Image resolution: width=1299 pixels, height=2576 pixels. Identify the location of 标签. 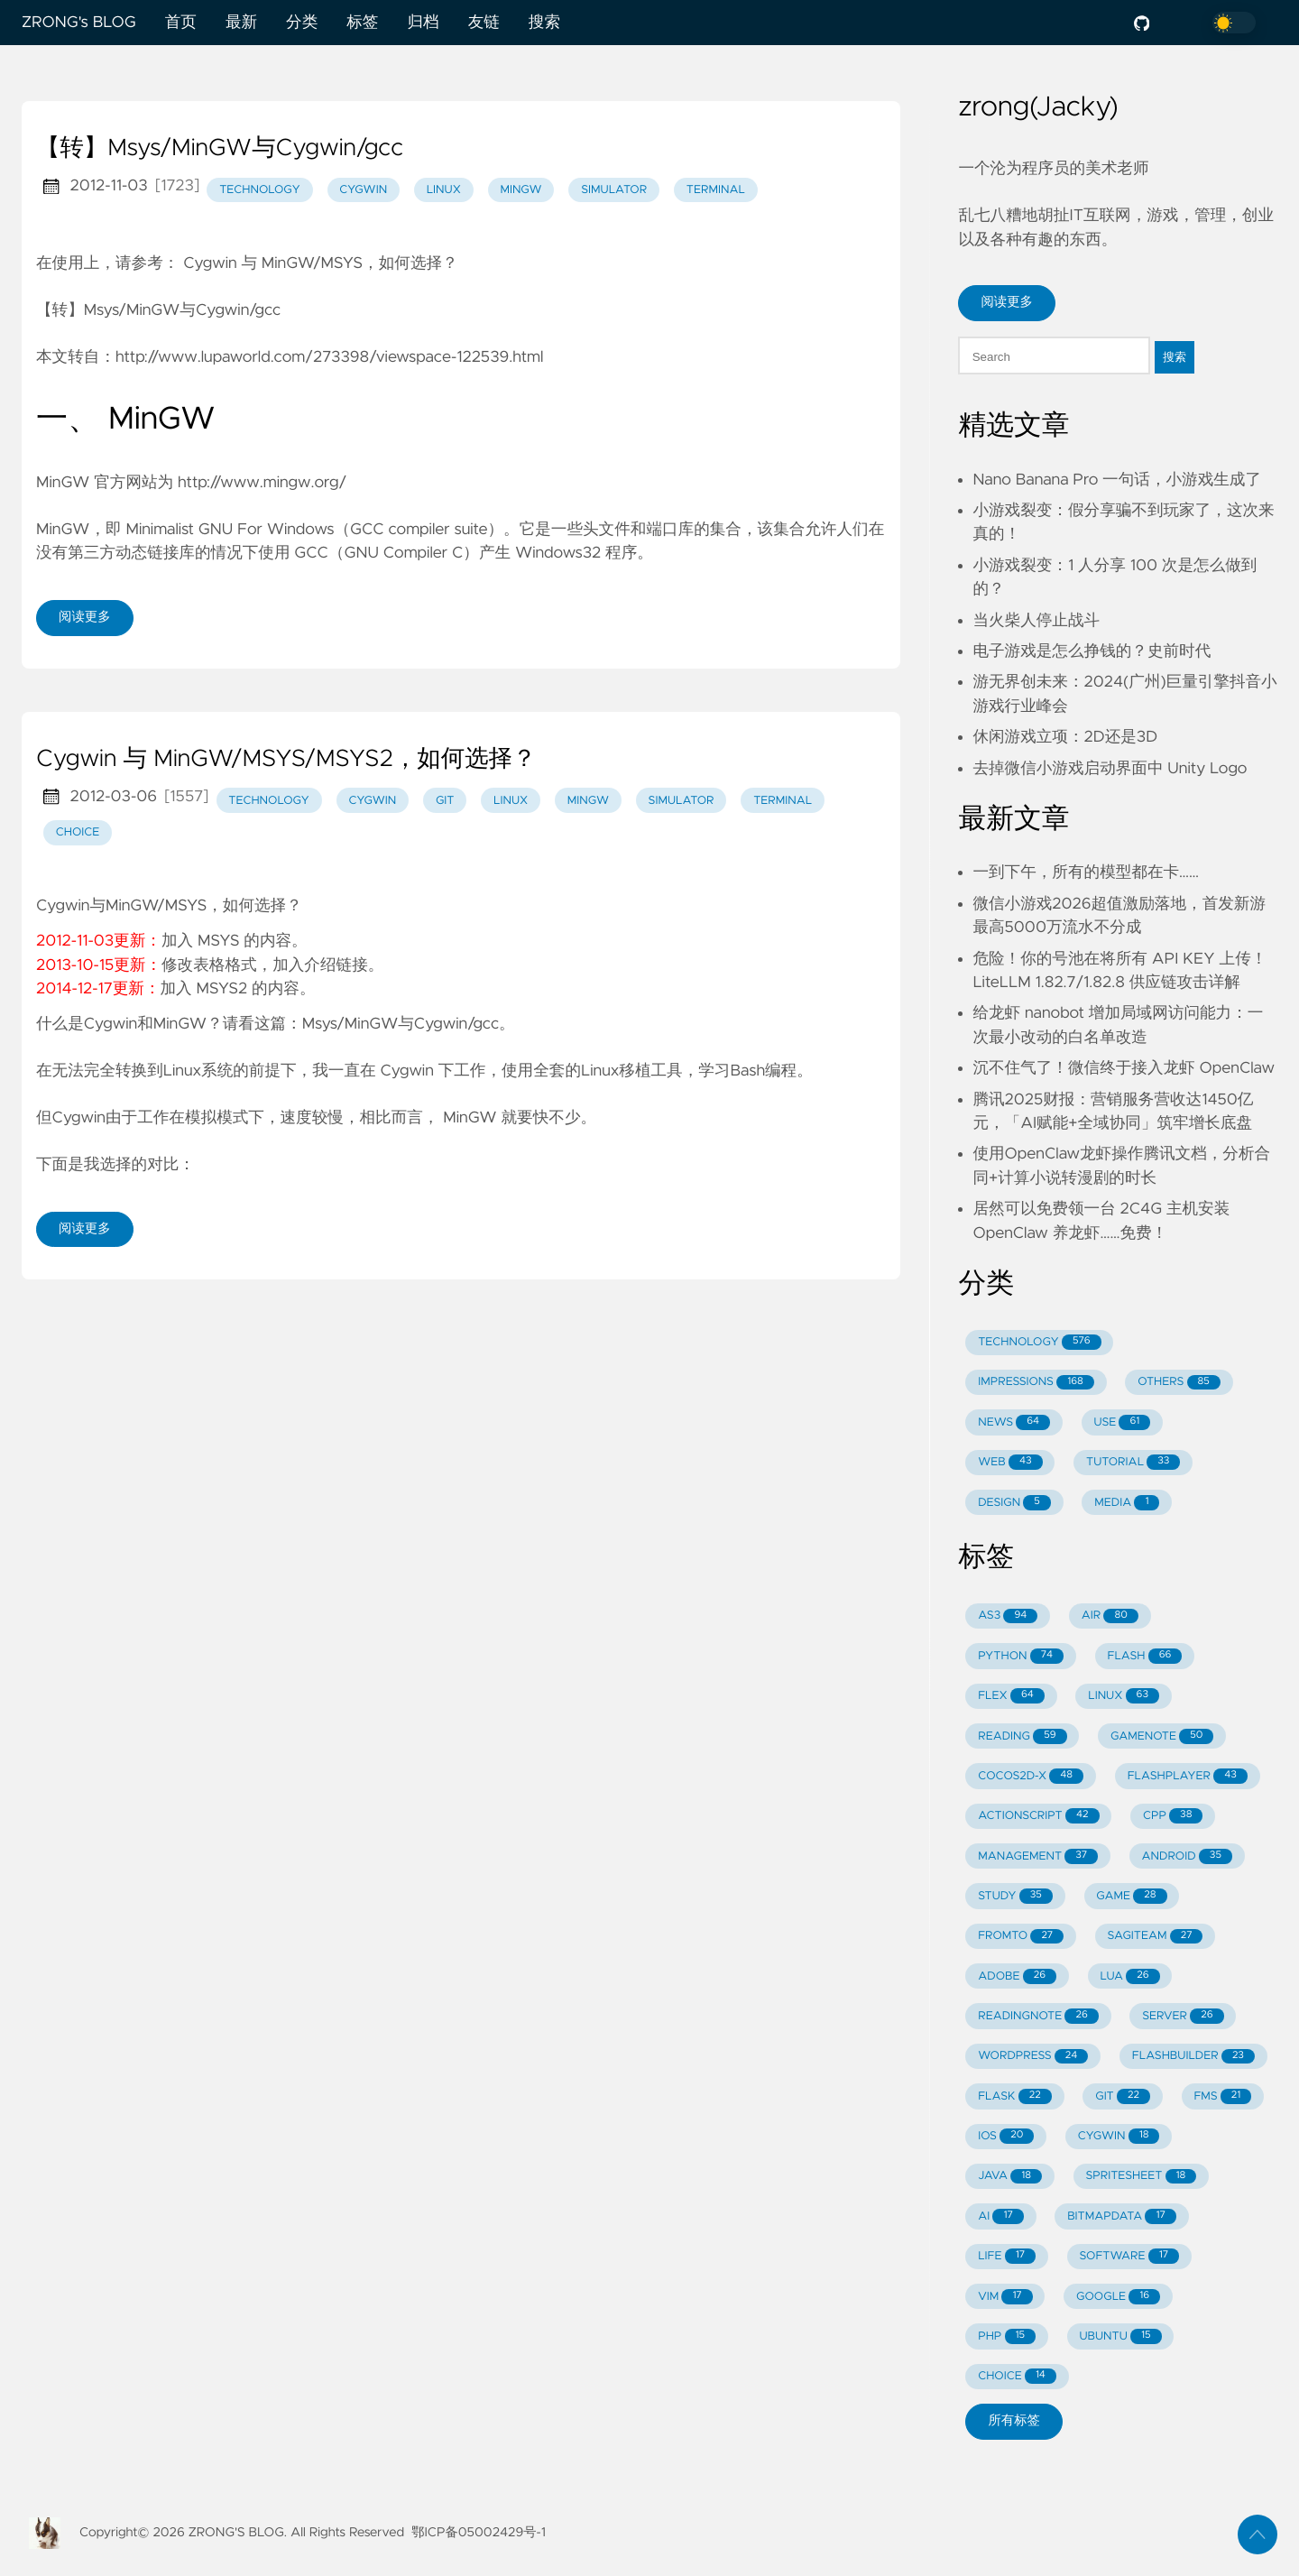
(362, 22).